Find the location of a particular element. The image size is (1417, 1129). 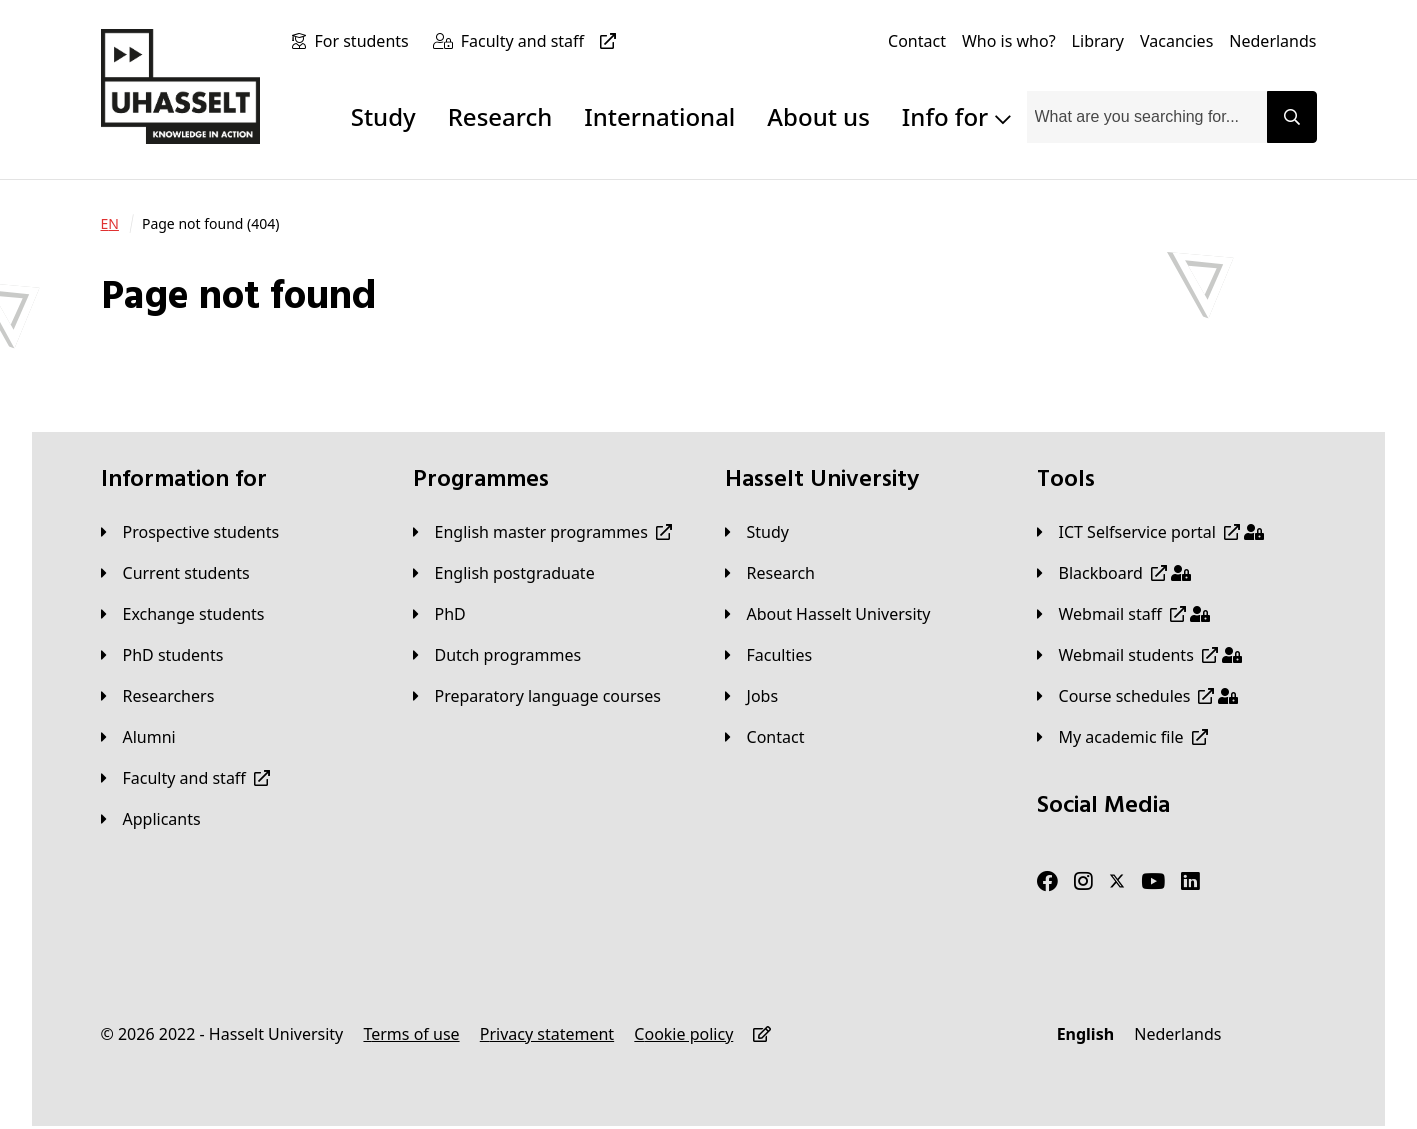

[Webmail staff] is located at coordinates (1123, 614).